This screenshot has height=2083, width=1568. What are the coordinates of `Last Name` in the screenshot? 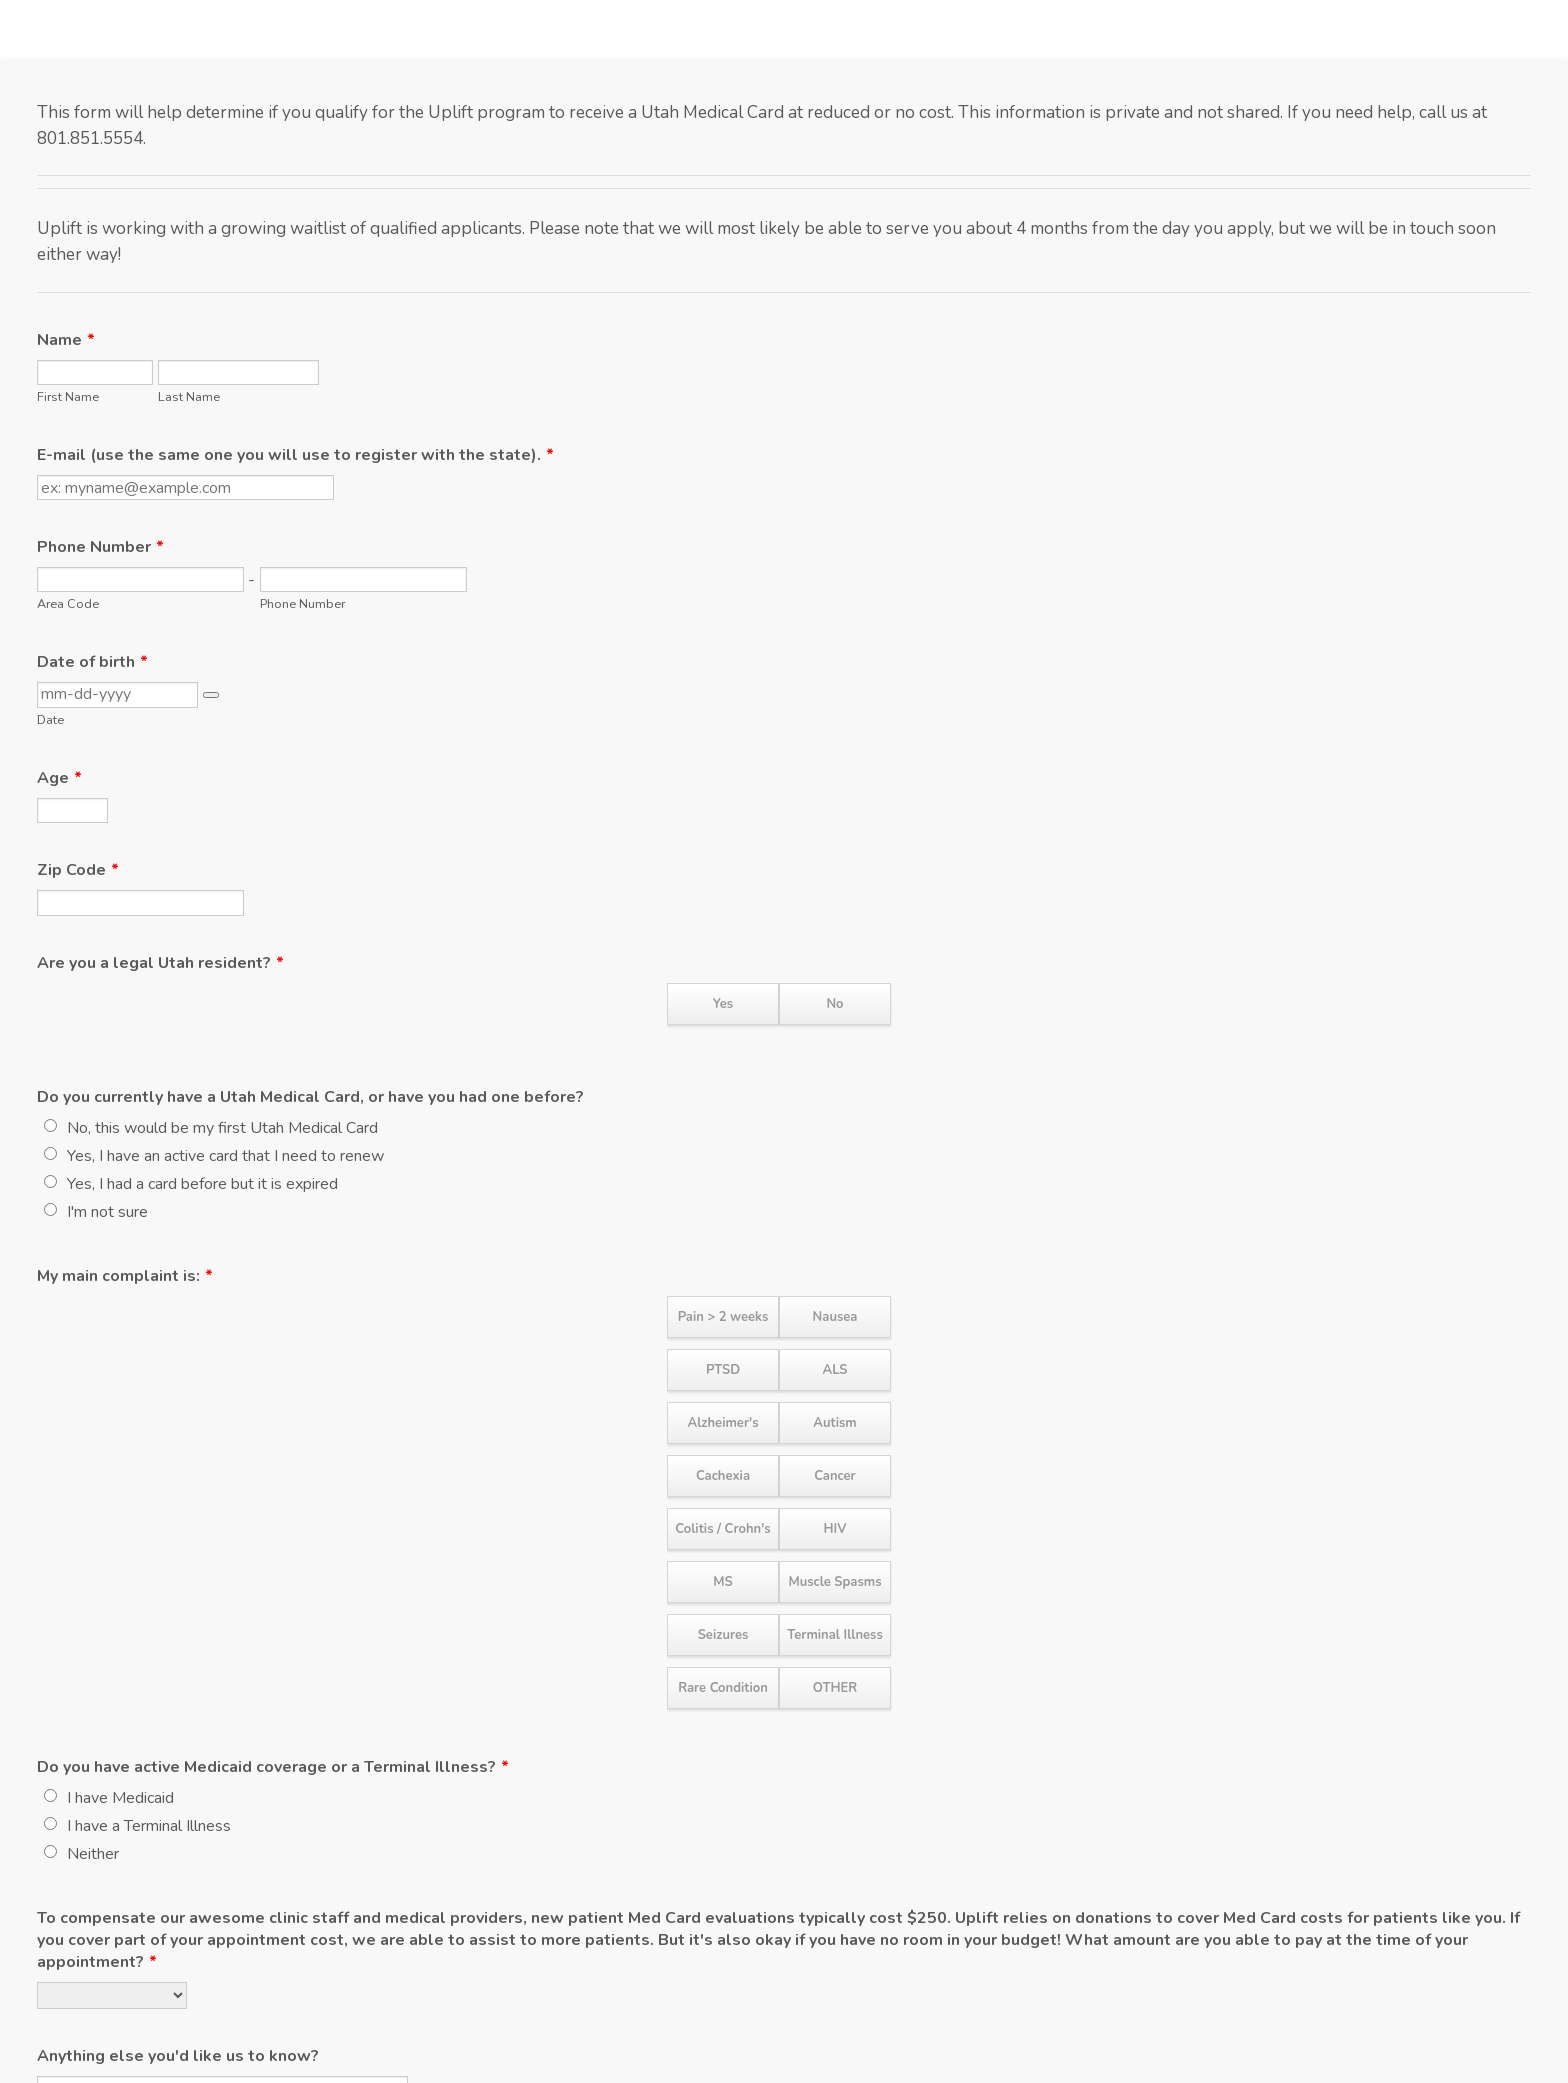 It's located at (189, 396).